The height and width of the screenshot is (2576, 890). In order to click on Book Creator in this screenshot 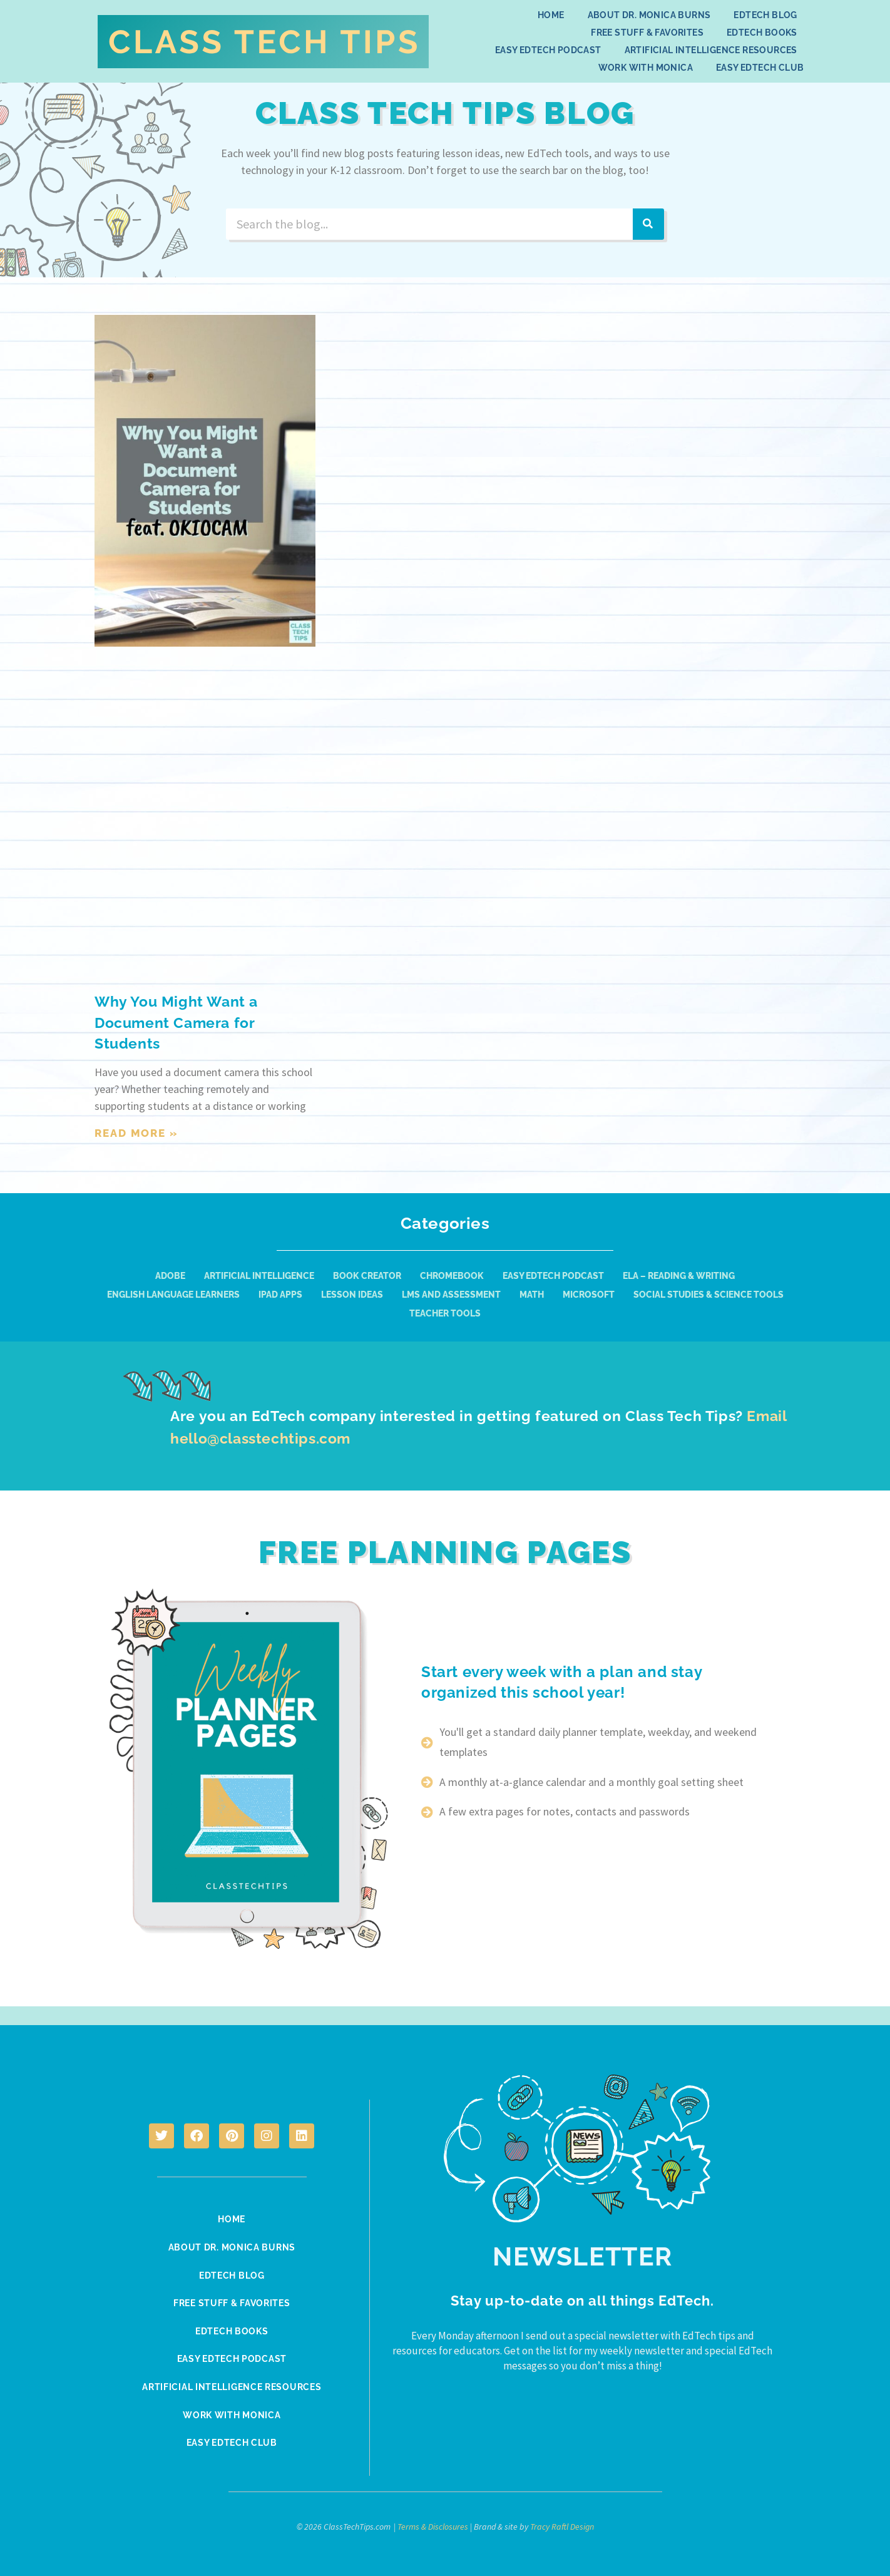, I will do `click(367, 1276)`.